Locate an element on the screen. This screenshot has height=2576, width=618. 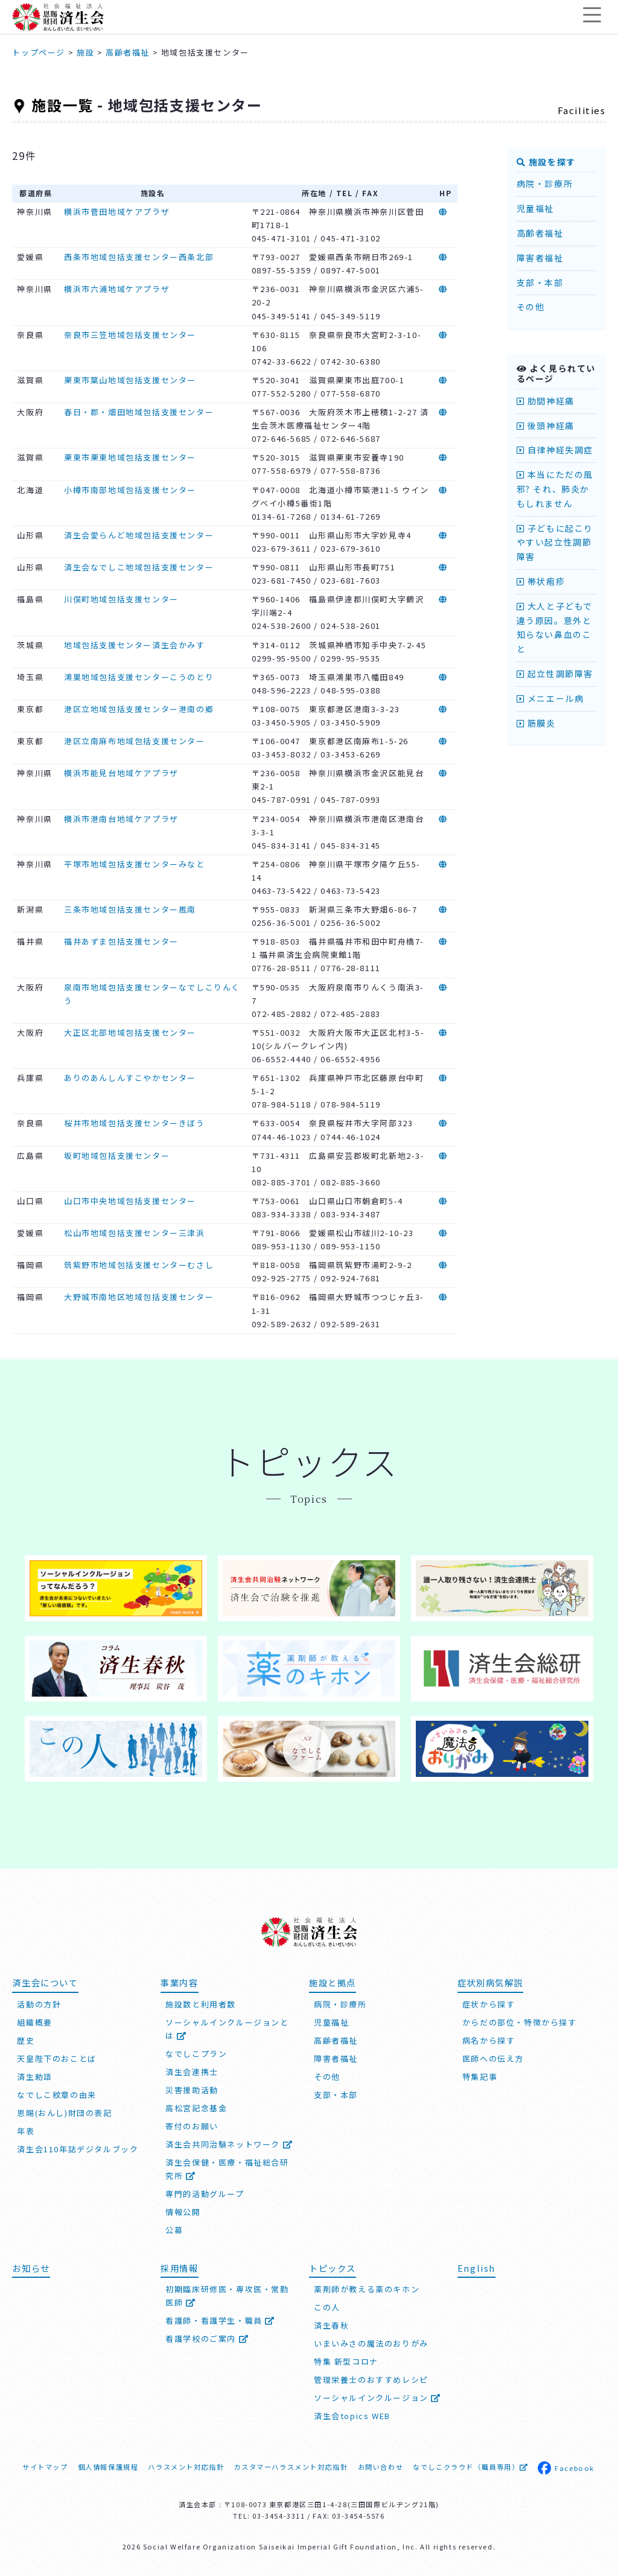
からだの部位・特徴から探す is located at coordinates (519, 2021).